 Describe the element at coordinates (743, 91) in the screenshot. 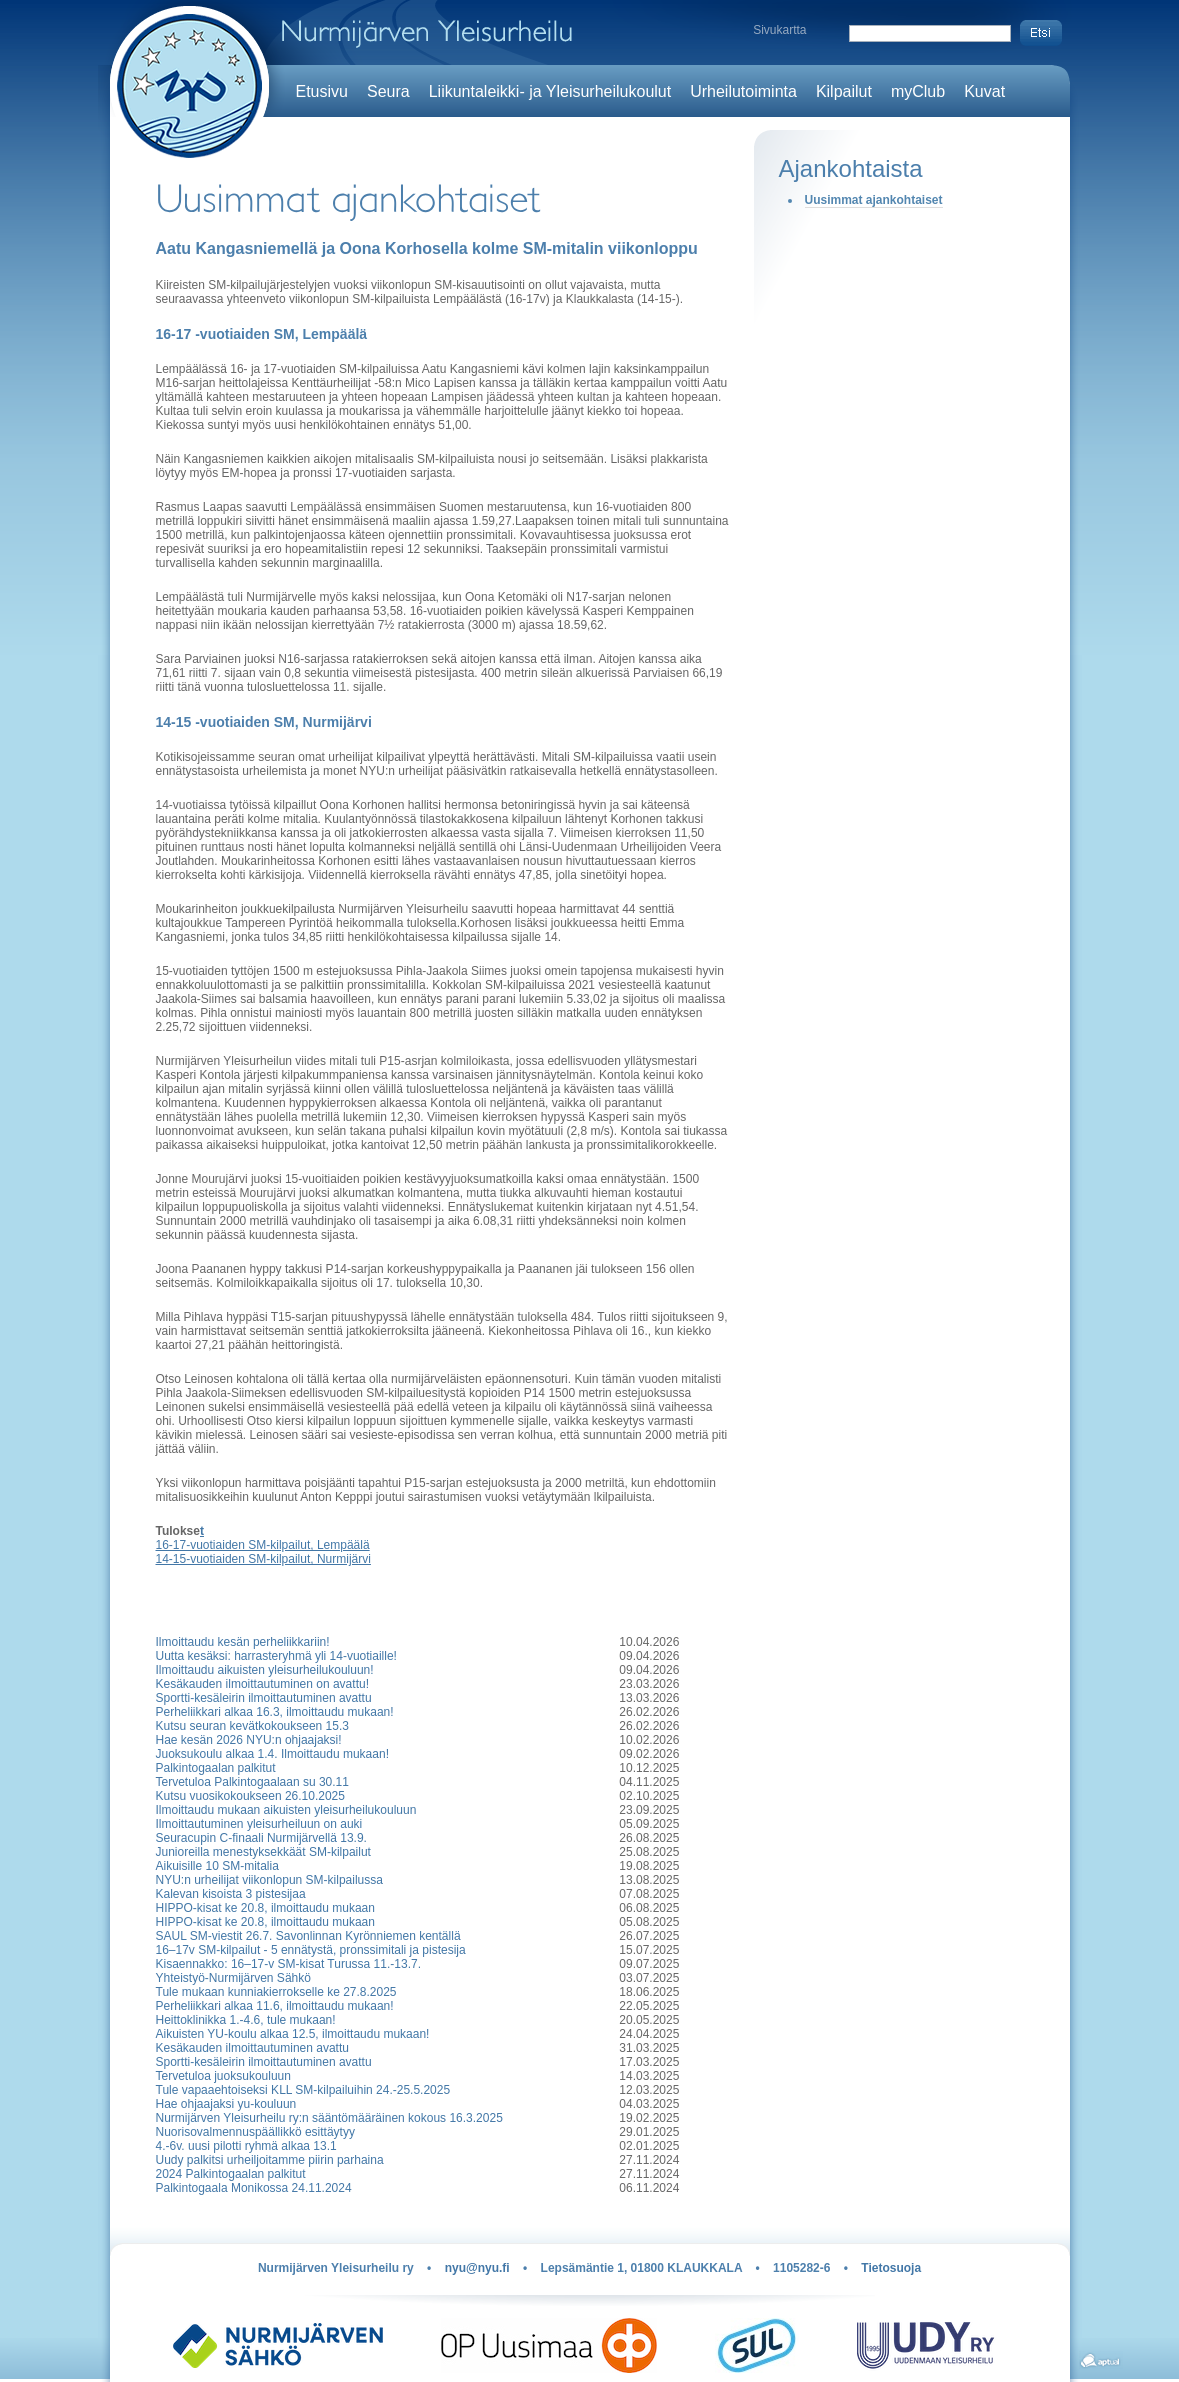

I see `Urheilutoiminta` at that location.